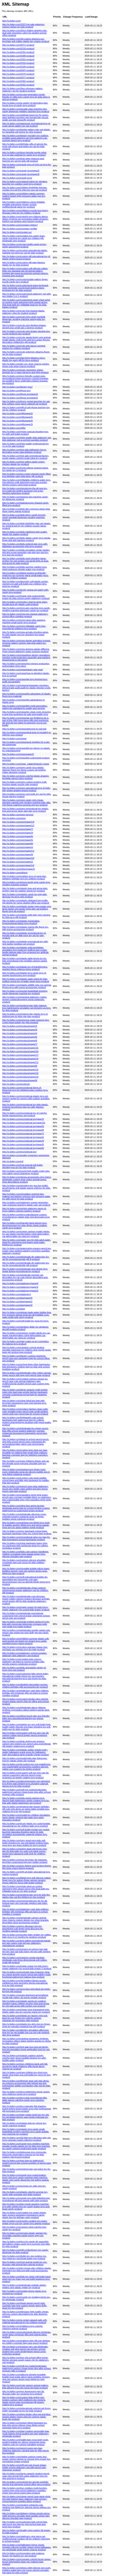  I want to click on http://vi.liqitoy.com/gifts/, so click(13, 428).